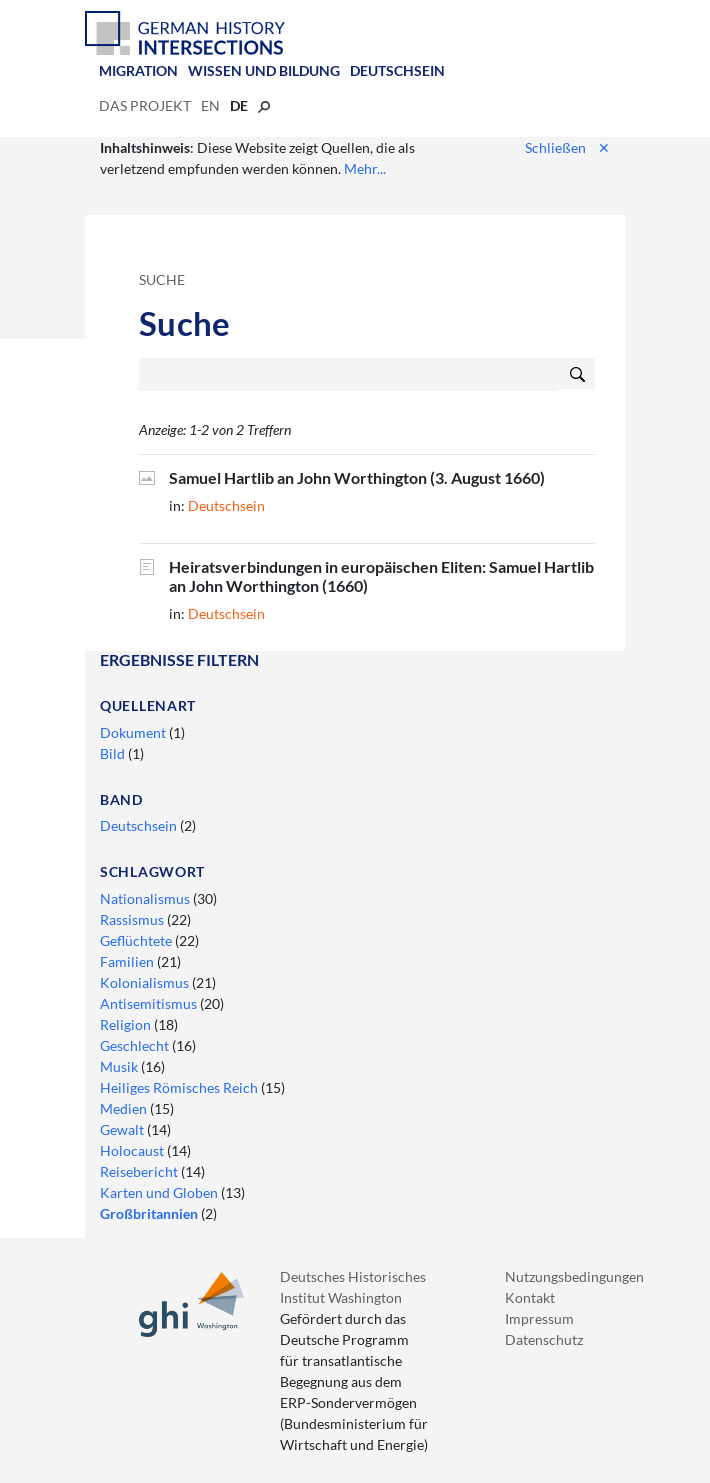  What do you see at coordinates (146, 898) in the screenshot?
I see `Nationalismus` at bounding box center [146, 898].